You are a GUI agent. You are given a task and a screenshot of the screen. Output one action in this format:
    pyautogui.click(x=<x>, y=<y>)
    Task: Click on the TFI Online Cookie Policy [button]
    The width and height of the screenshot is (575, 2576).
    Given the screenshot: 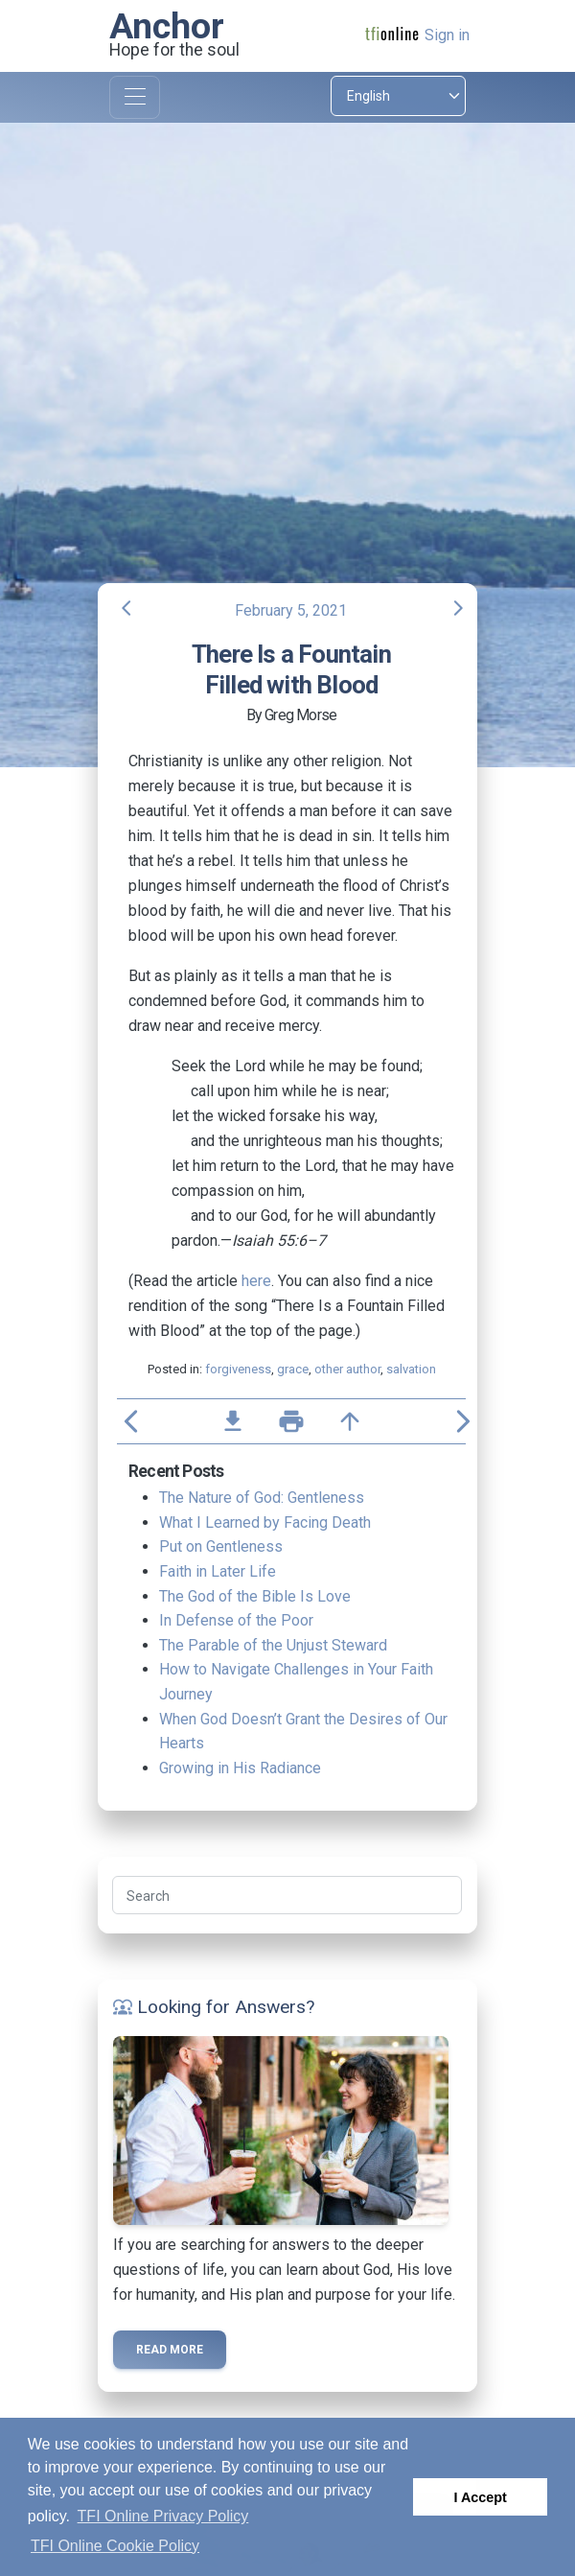 What is the action you would take?
    pyautogui.click(x=115, y=2546)
    